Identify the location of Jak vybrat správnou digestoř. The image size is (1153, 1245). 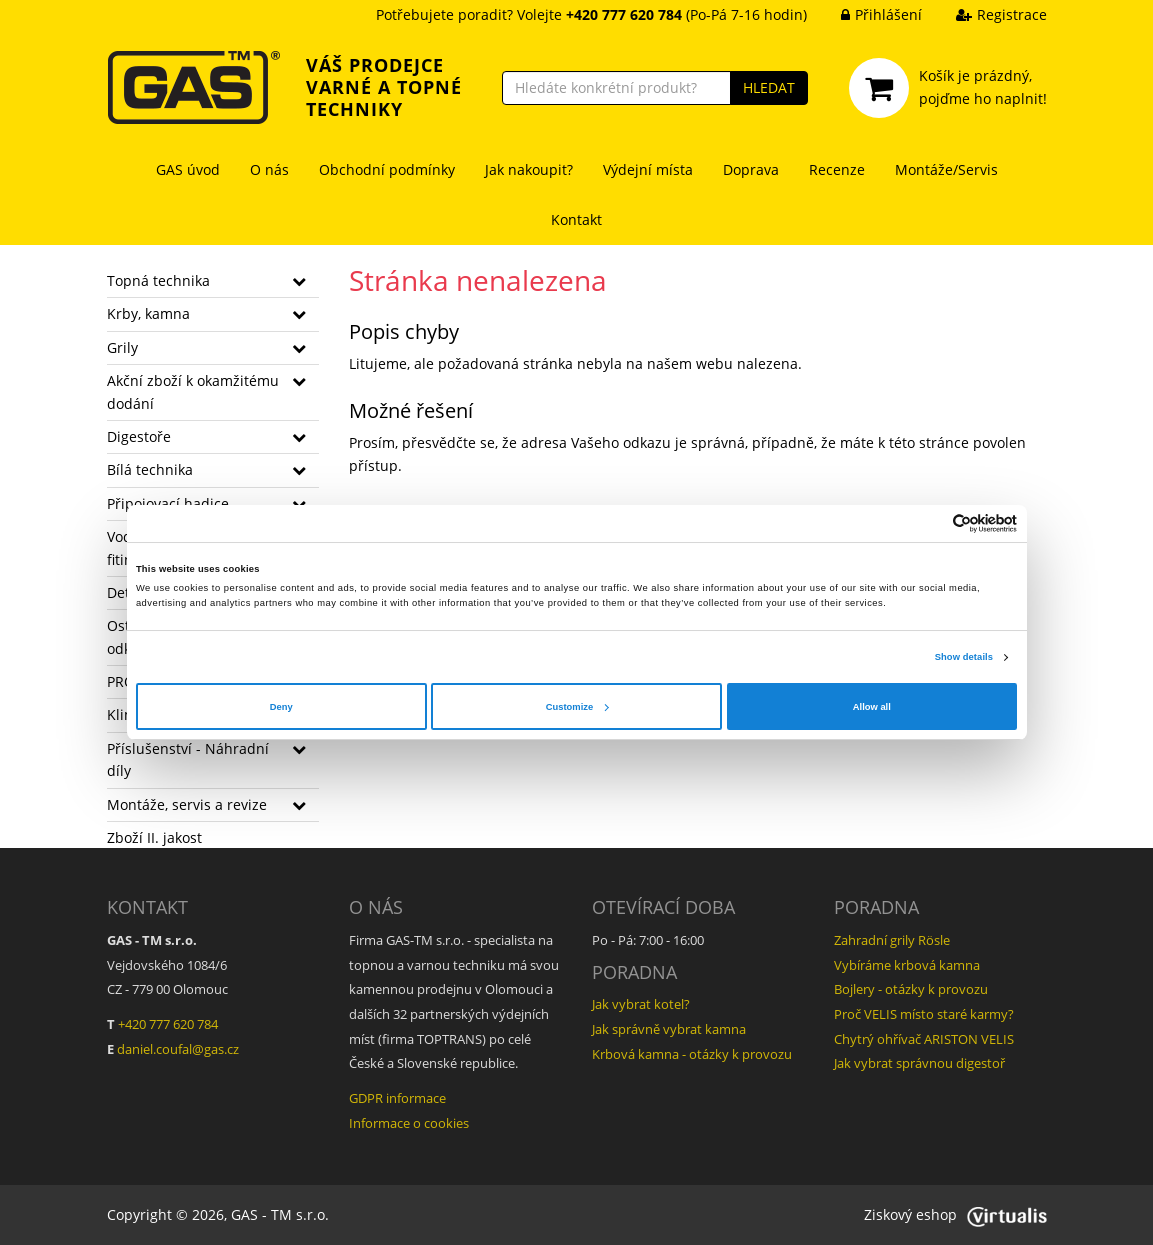
(919, 1063).